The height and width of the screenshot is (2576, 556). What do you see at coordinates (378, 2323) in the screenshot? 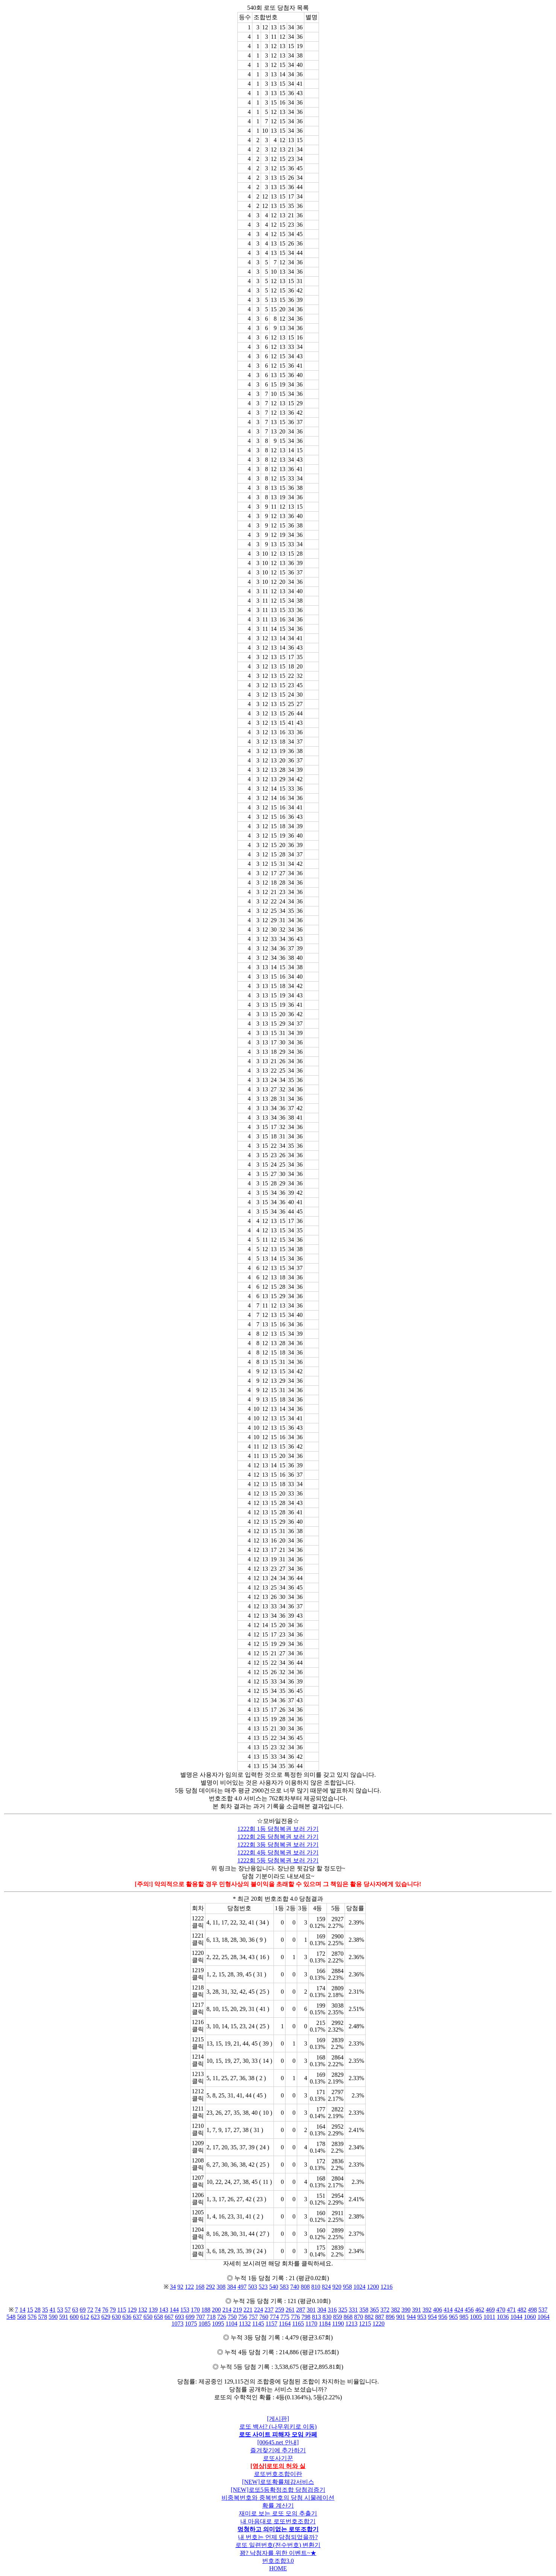
I see `1220` at bounding box center [378, 2323].